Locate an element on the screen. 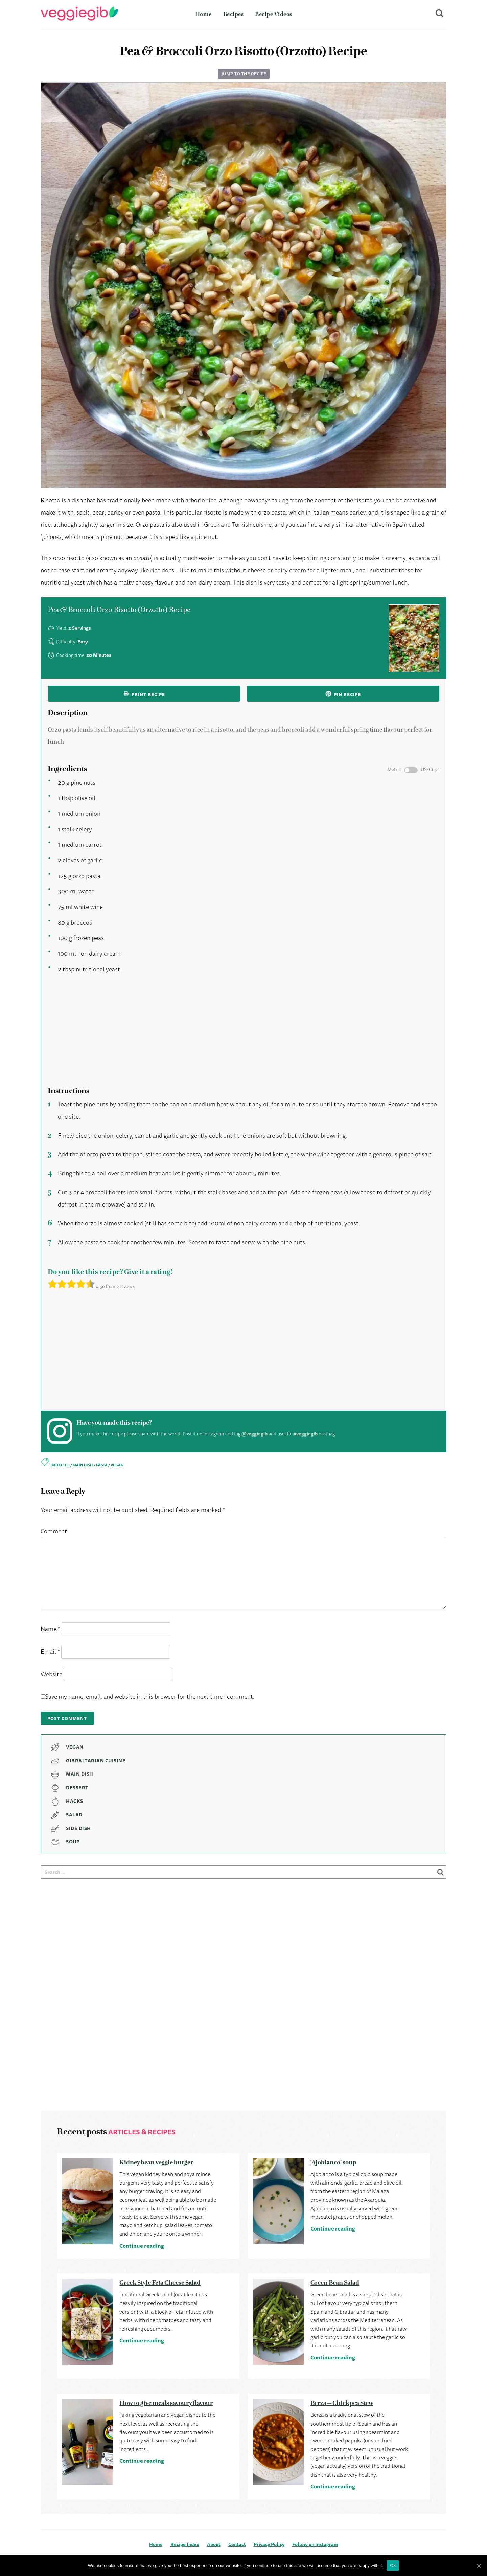  Save my name, email, and website in this browser for the next time I comment. is located at coordinates (149, 1696).